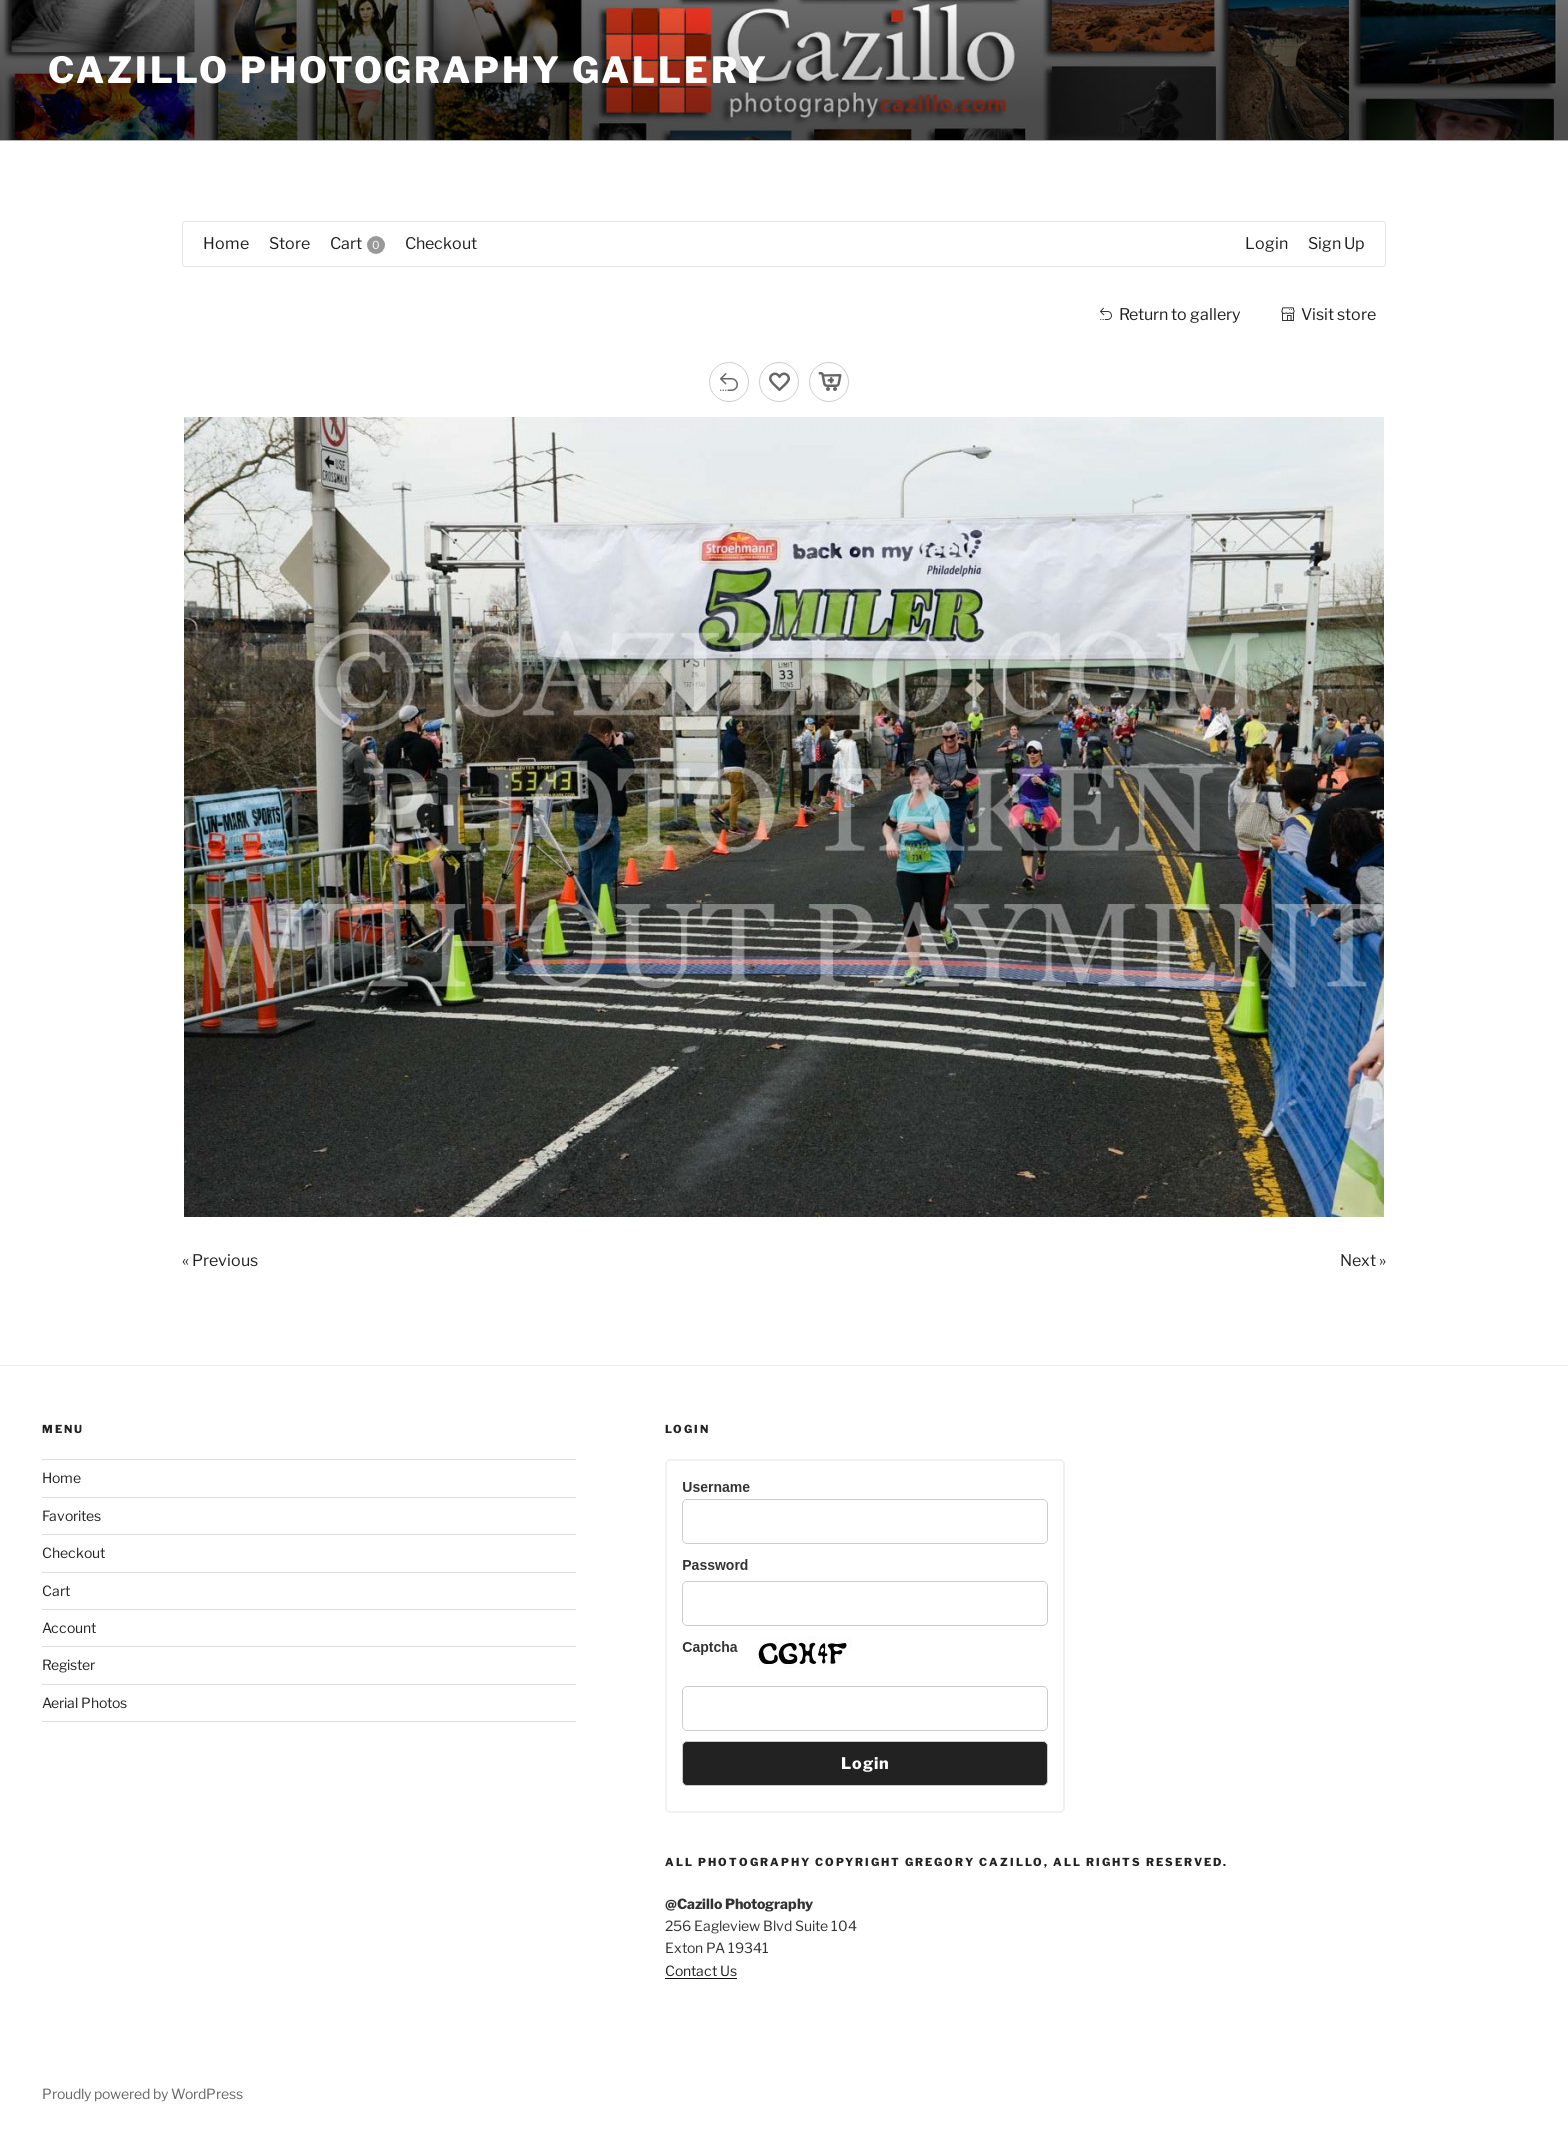 This screenshot has height=2140, width=1568. I want to click on Next », so click(1363, 1260).